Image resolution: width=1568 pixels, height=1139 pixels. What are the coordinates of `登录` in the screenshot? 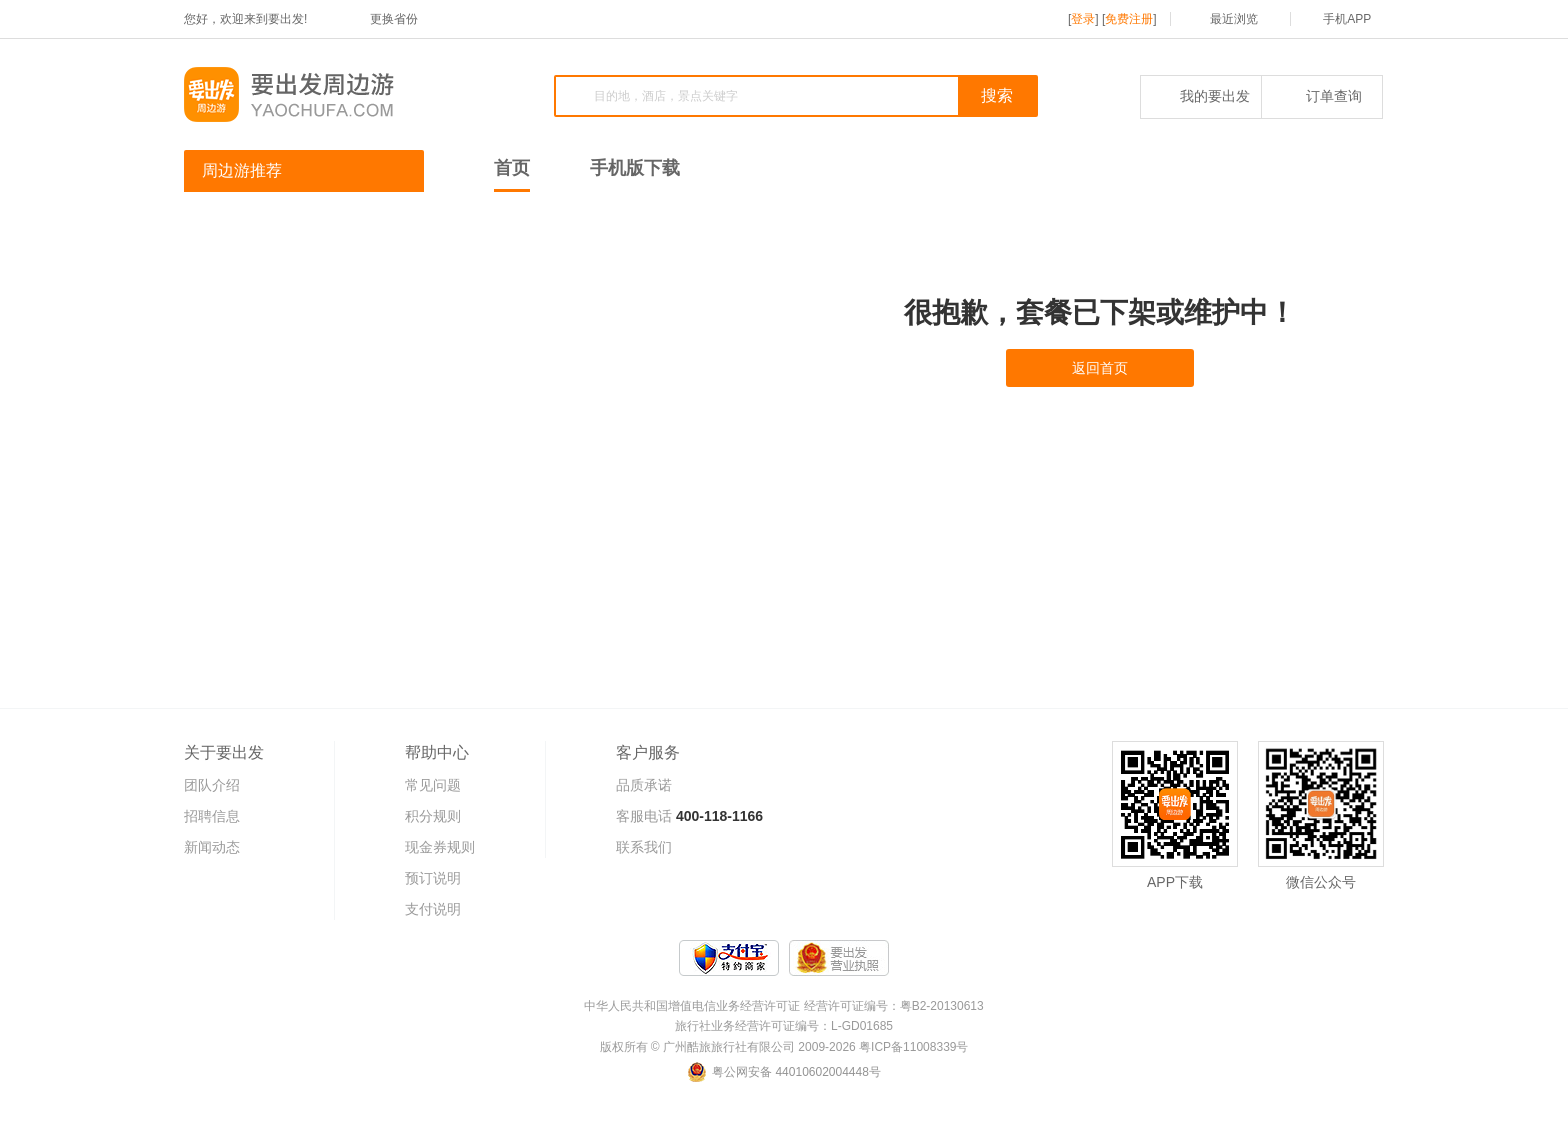 It's located at (1083, 19).